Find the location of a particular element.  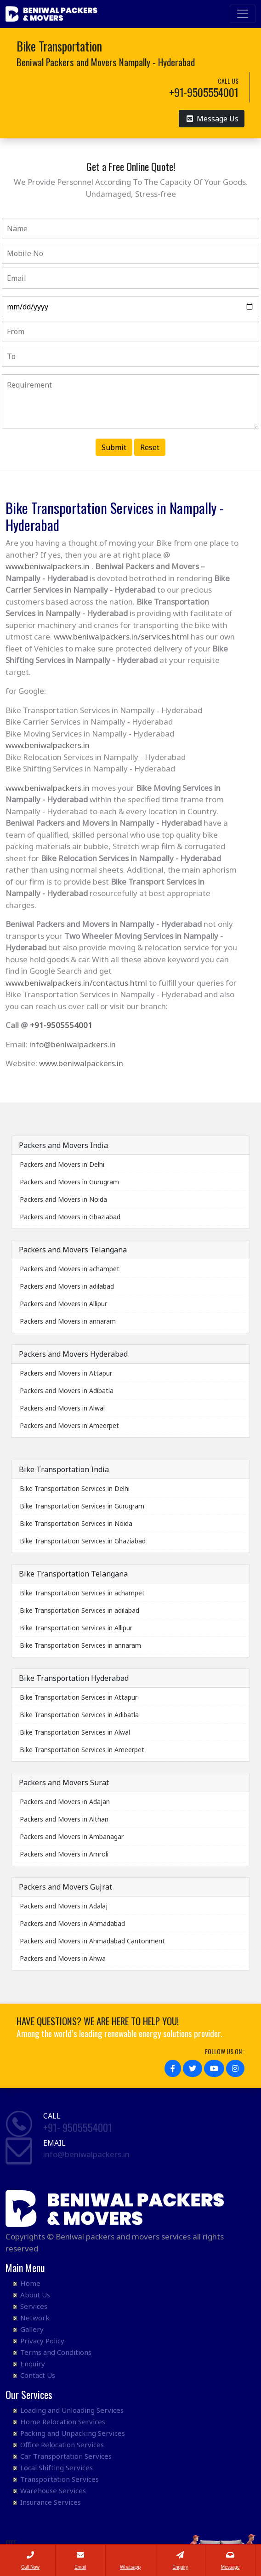

Local Shifting Services is located at coordinates (56, 2467).